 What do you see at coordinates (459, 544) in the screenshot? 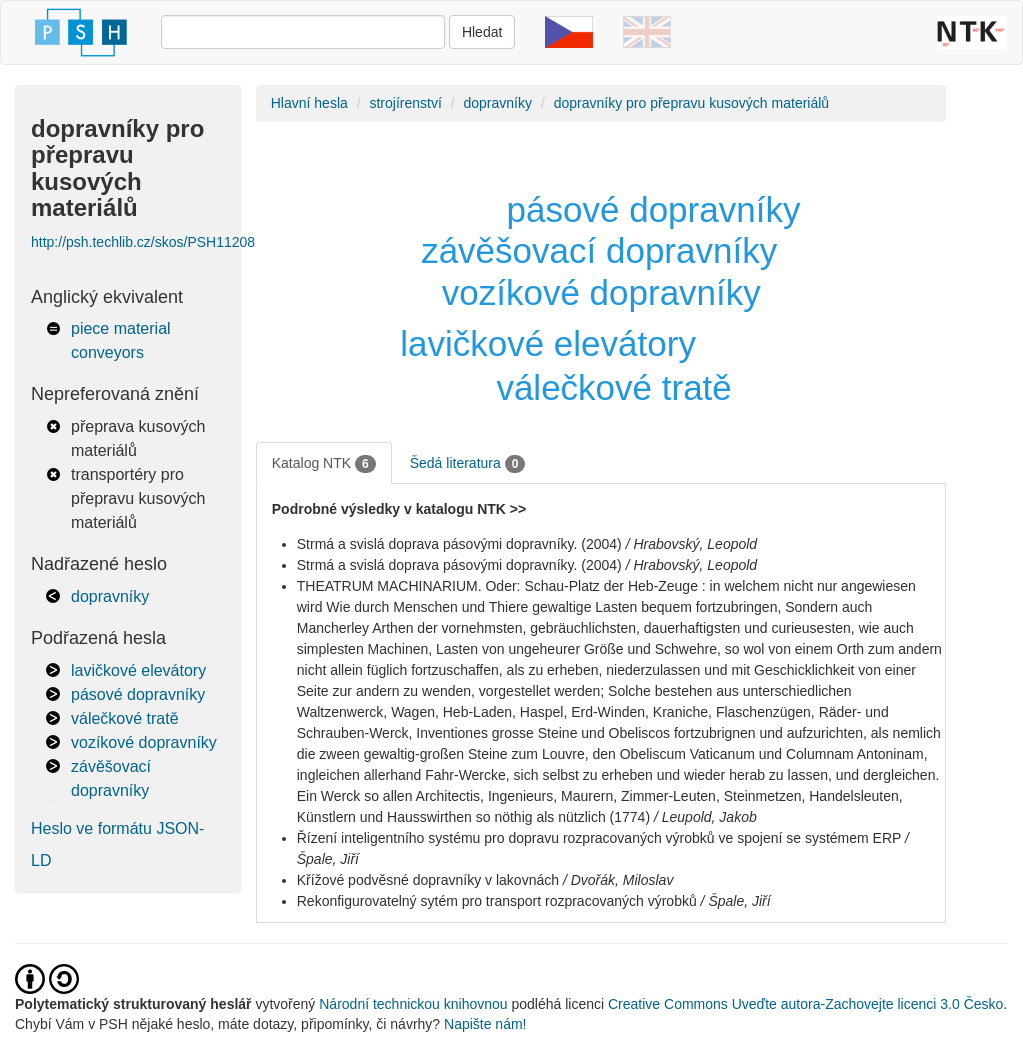
I see `Strmá a svislá doprava pásovými dopravníky. (2004)` at bounding box center [459, 544].